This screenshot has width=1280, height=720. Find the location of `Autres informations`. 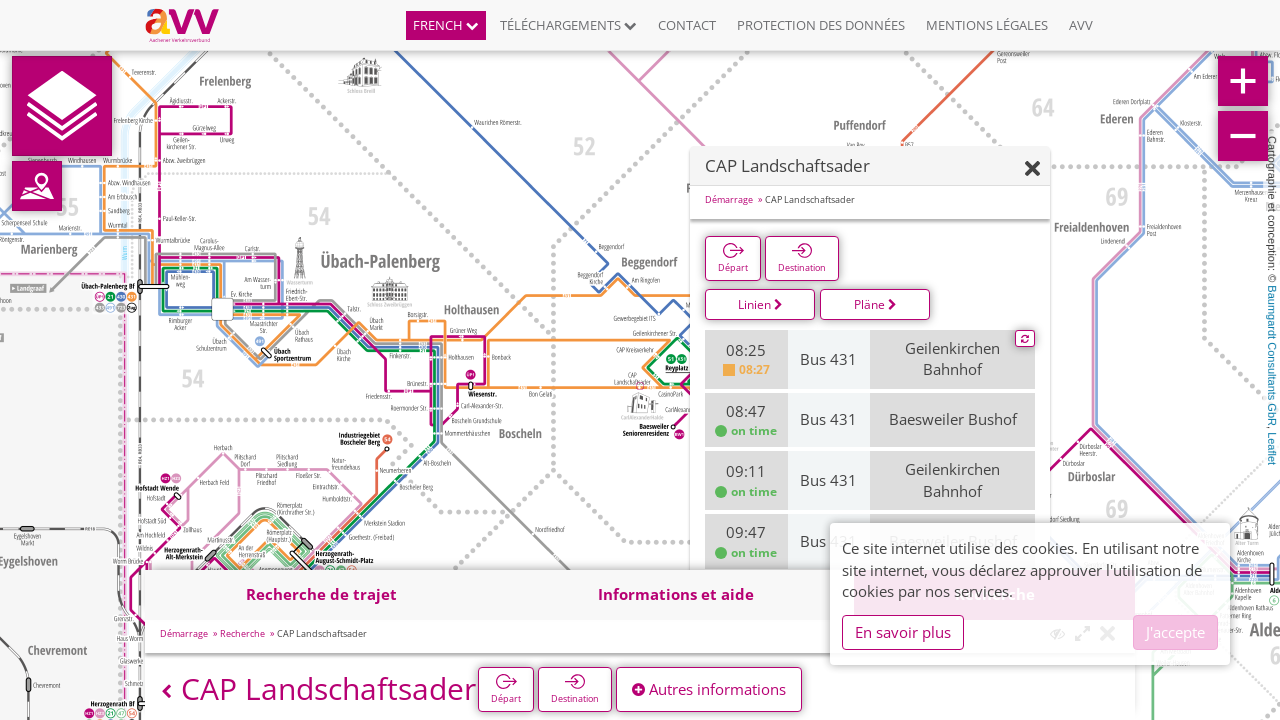

Autres informations is located at coordinates (709, 689).